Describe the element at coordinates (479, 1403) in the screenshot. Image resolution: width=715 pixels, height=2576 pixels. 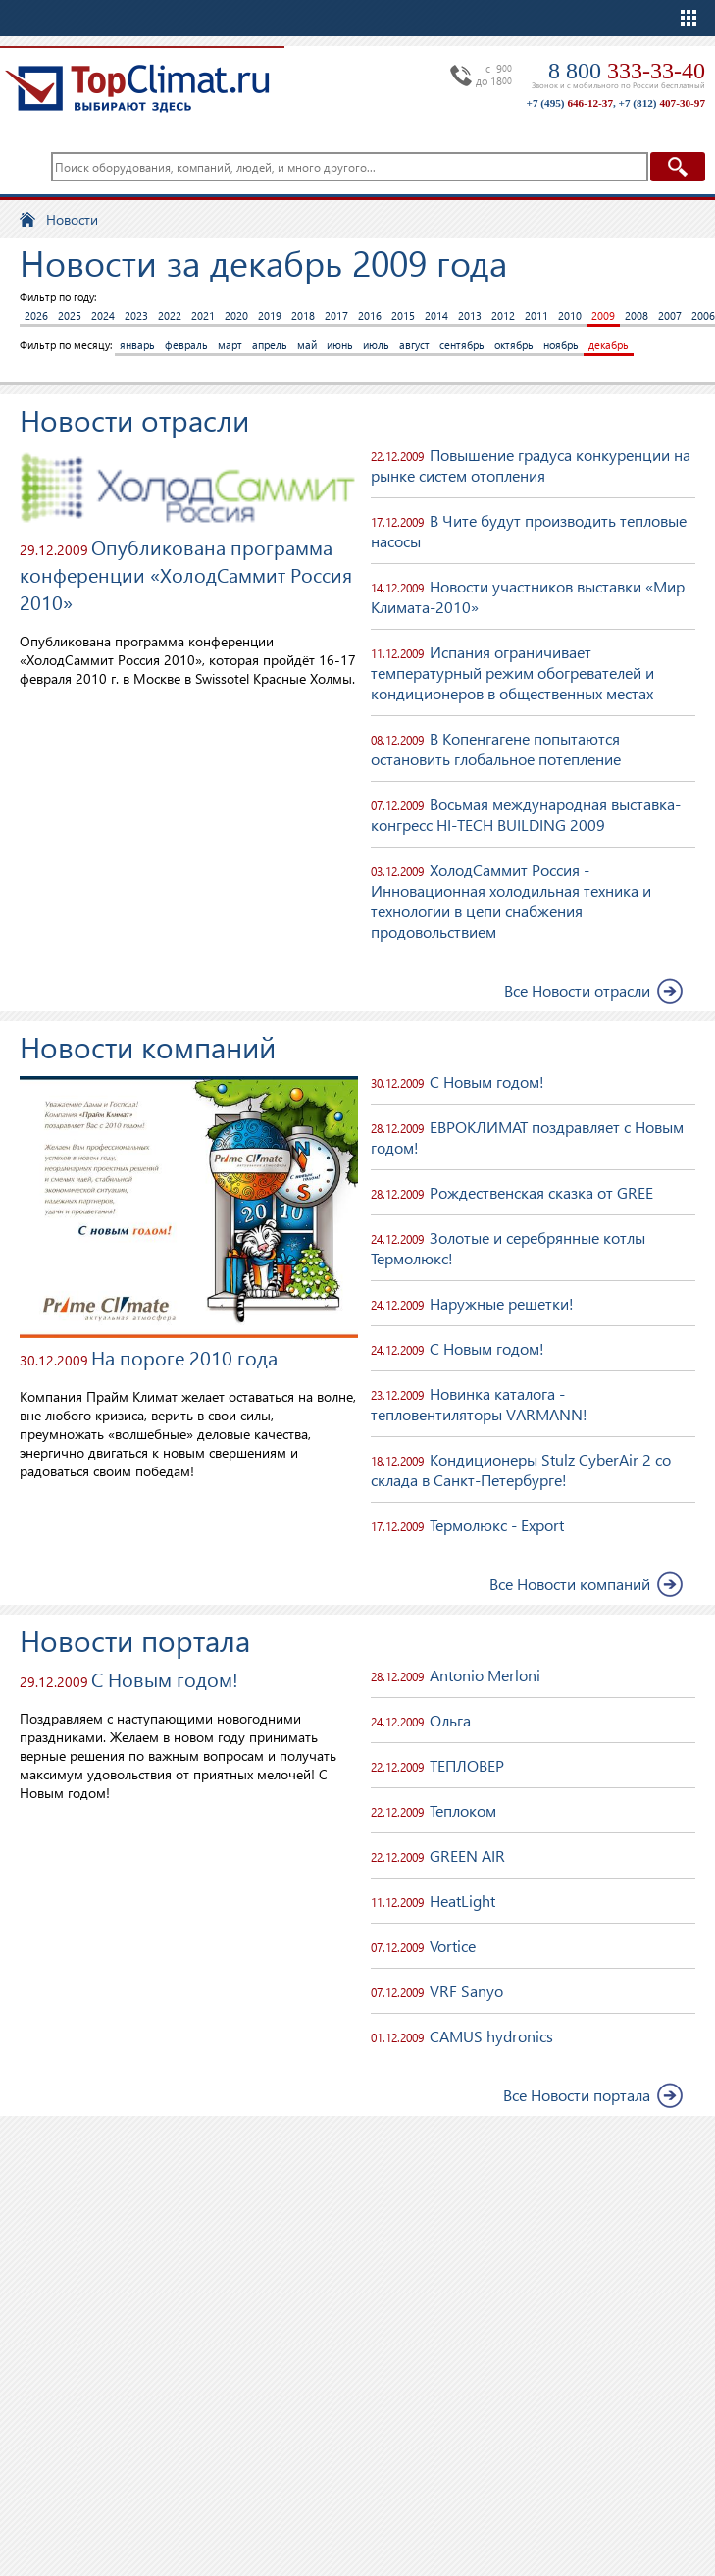
I see `Новинка каталога - тепловентиляторы VARMANN!` at that location.